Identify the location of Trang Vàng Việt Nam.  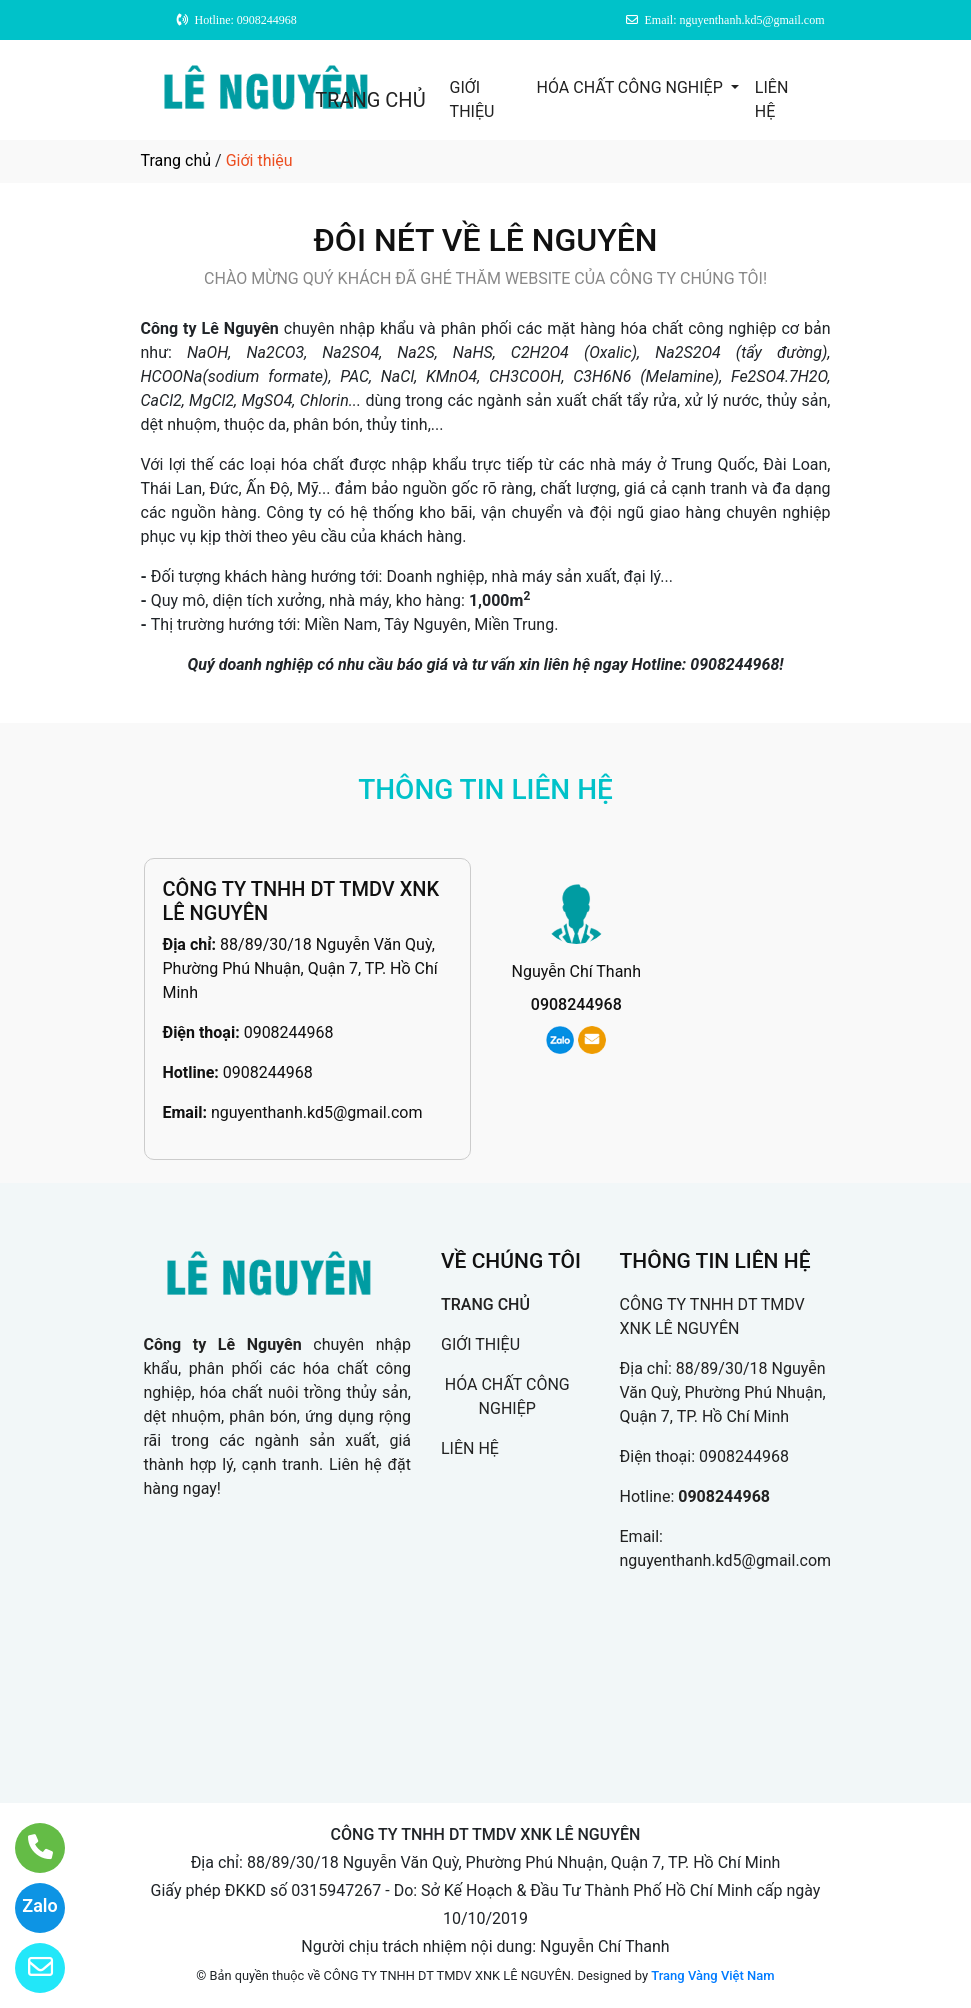
(712, 1975).